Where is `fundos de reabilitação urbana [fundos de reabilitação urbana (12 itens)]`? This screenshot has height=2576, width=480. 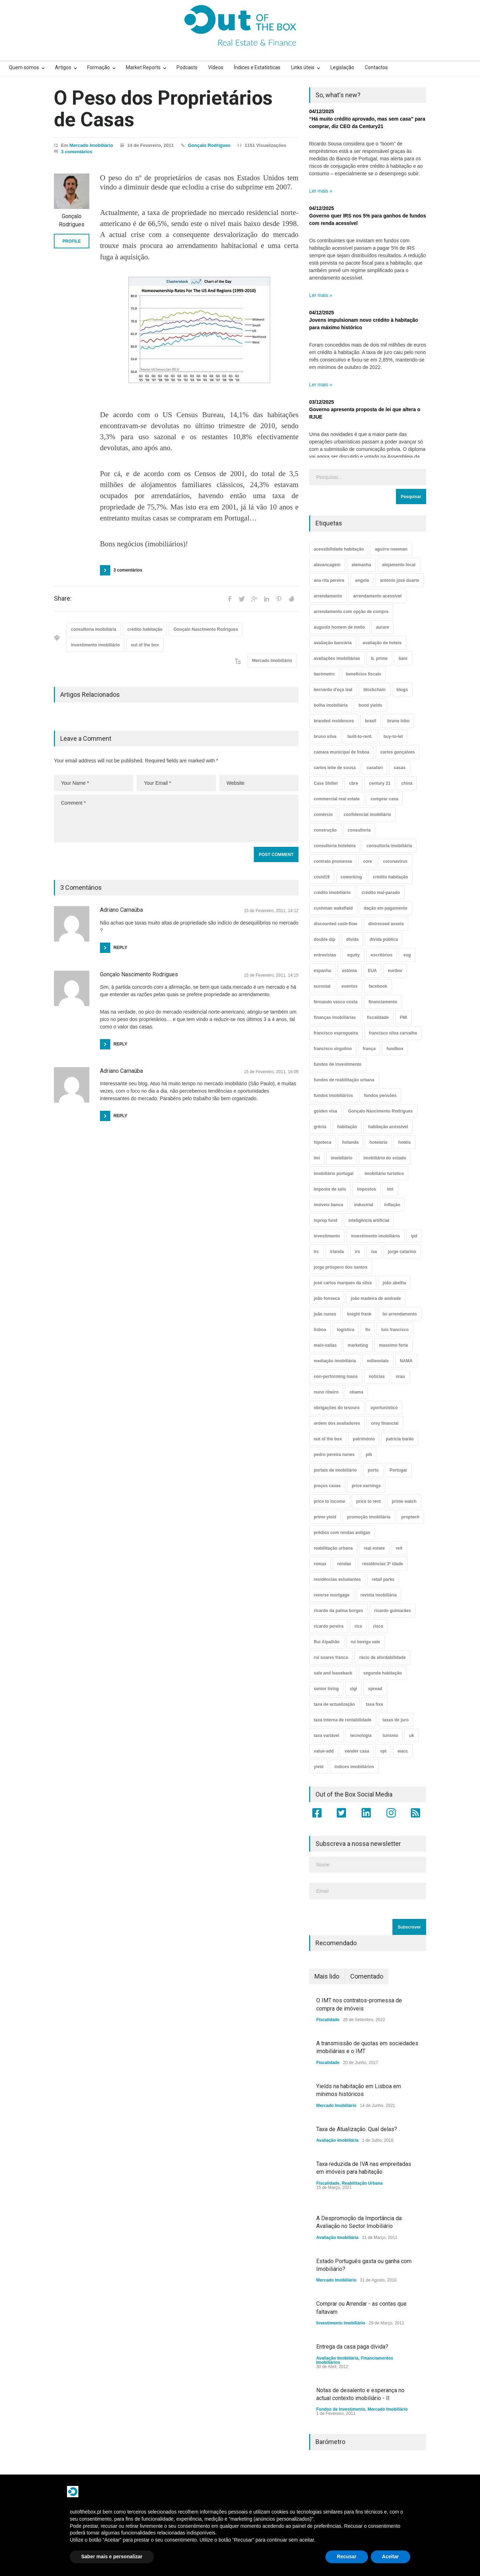
fundos de reabilitação urbana [fundos de reabilitação urbana (12 itens)] is located at coordinates (344, 1079).